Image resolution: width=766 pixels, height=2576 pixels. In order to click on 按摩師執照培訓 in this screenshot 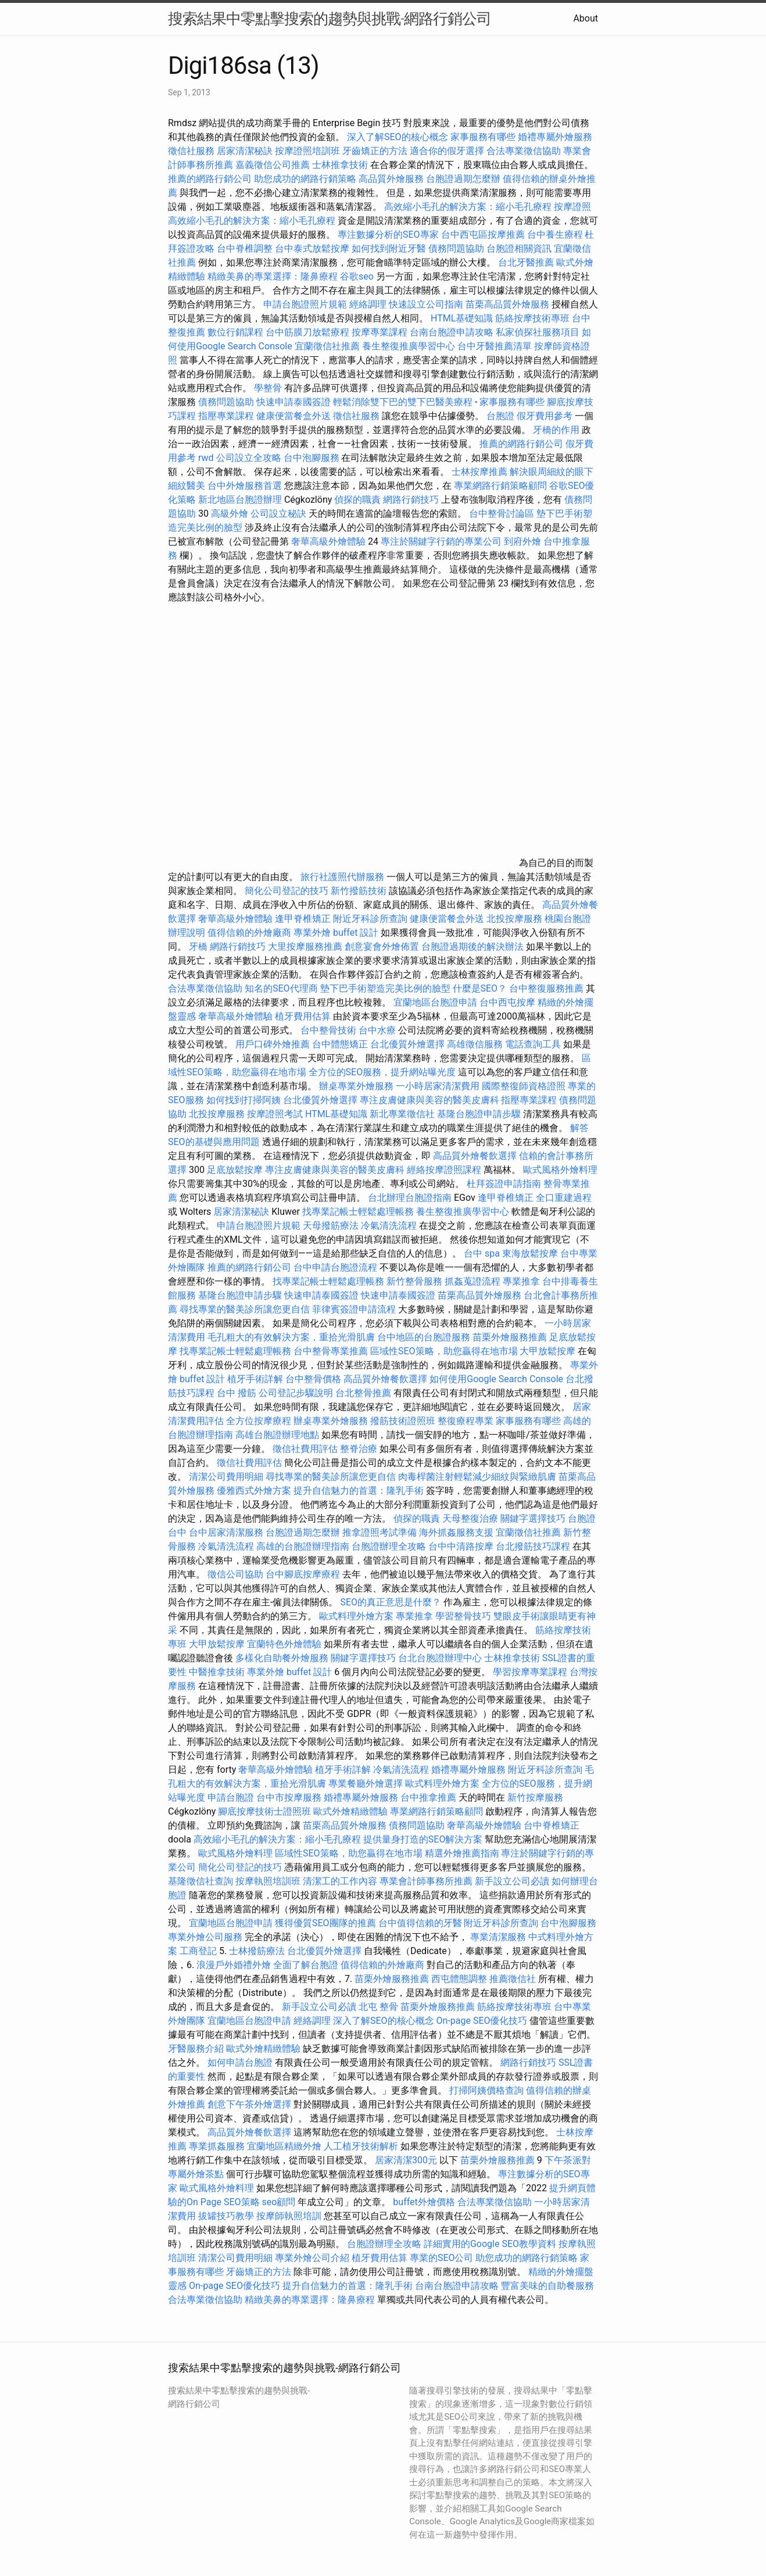, I will do `click(290, 2215)`.